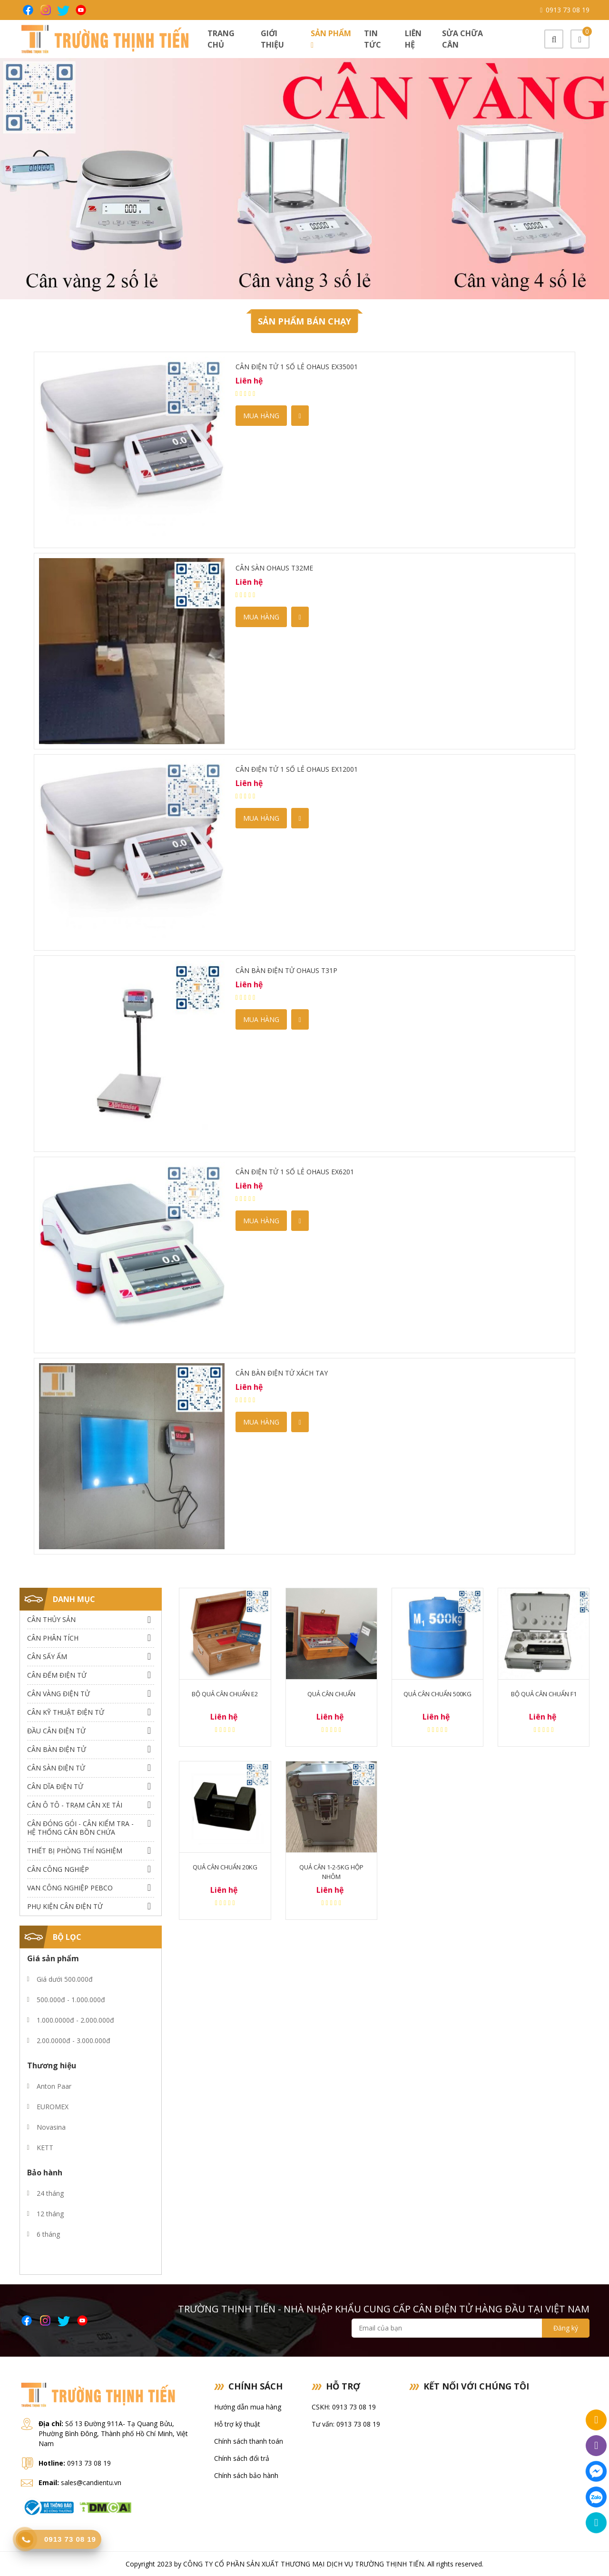 Image resolution: width=609 pixels, height=2576 pixels. What do you see at coordinates (462, 39) in the screenshot?
I see `Sửa chữa cân` at bounding box center [462, 39].